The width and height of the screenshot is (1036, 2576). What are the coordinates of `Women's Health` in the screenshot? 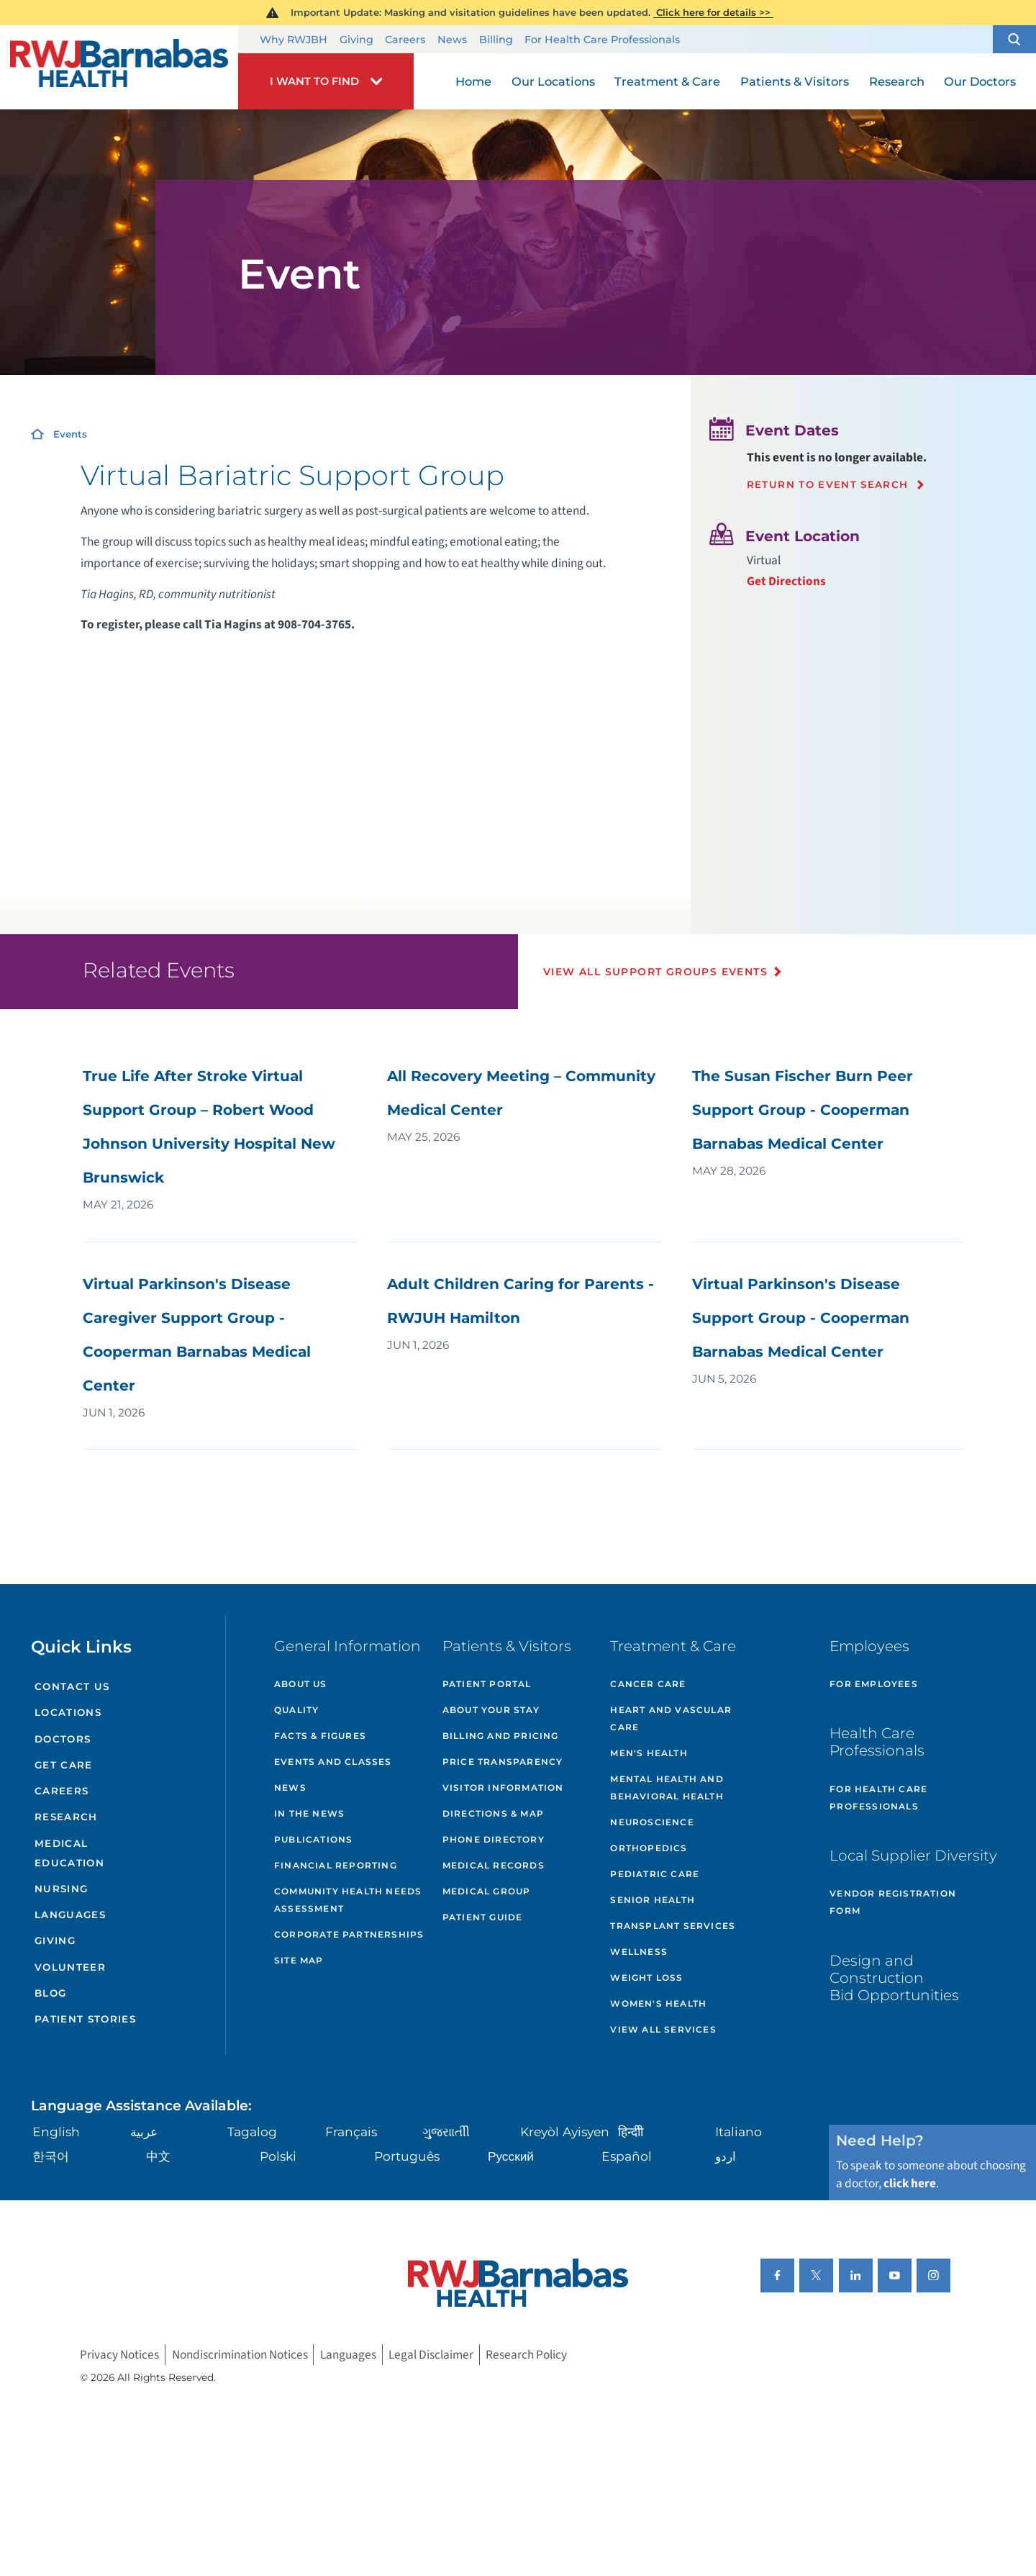 It's located at (658, 2003).